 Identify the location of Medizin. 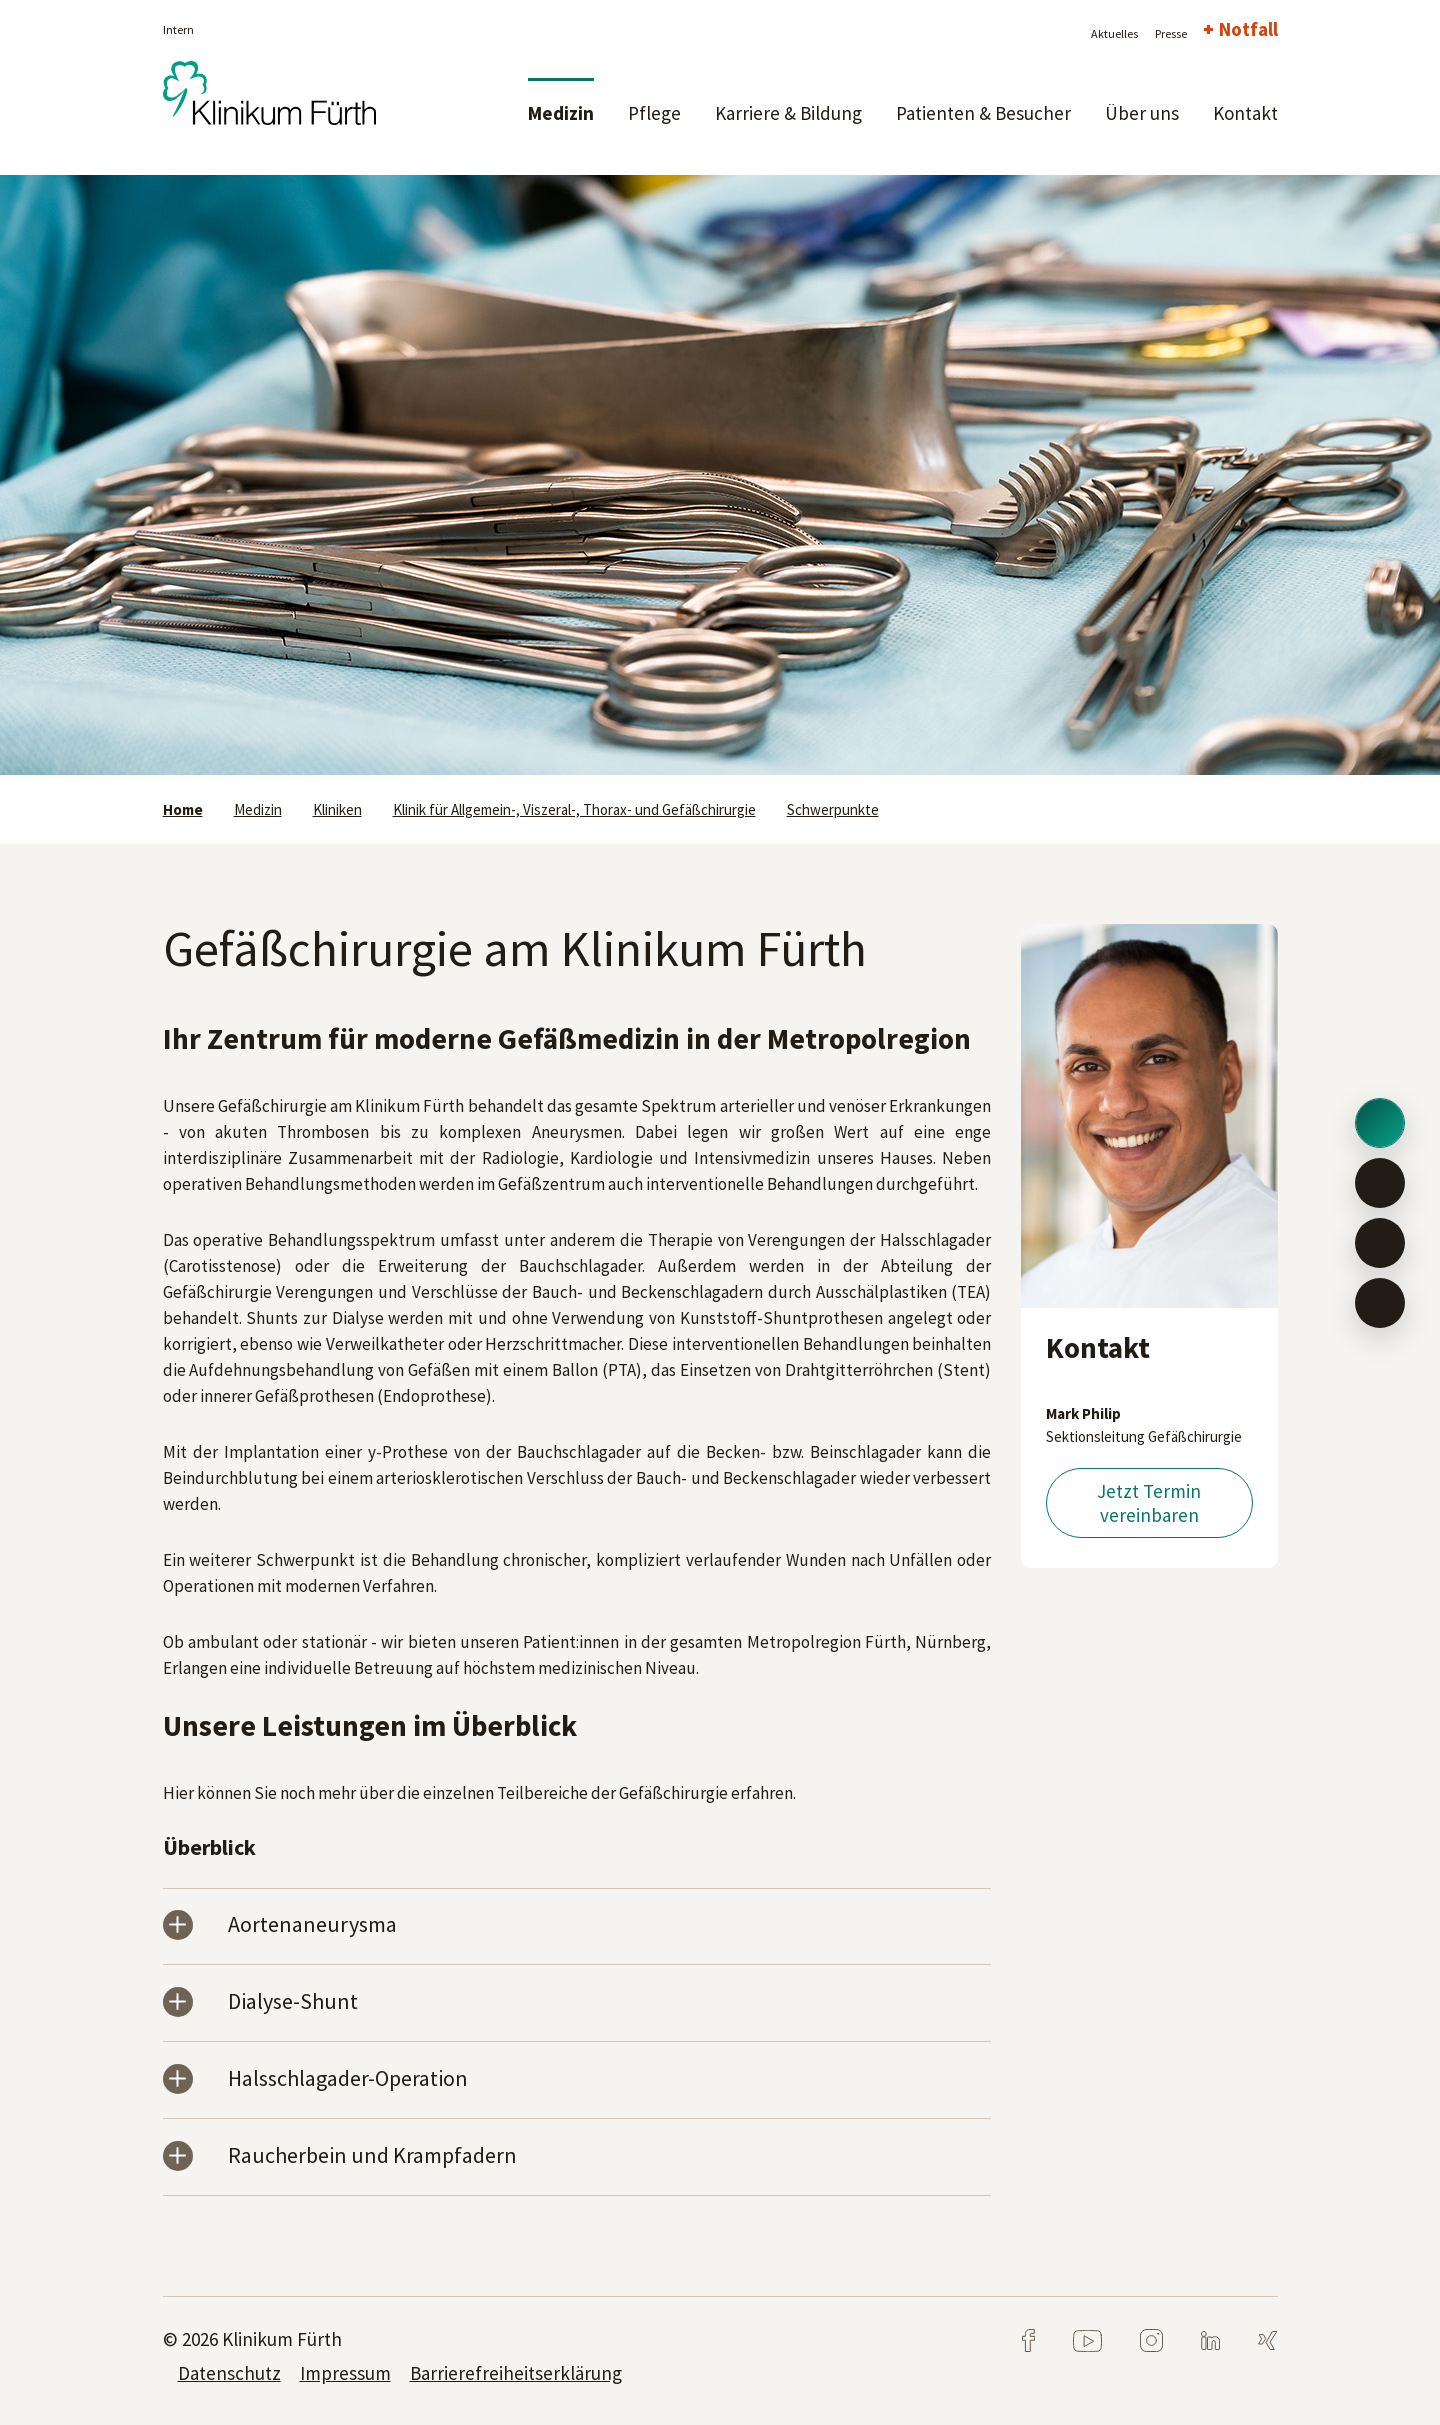
(561, 113).